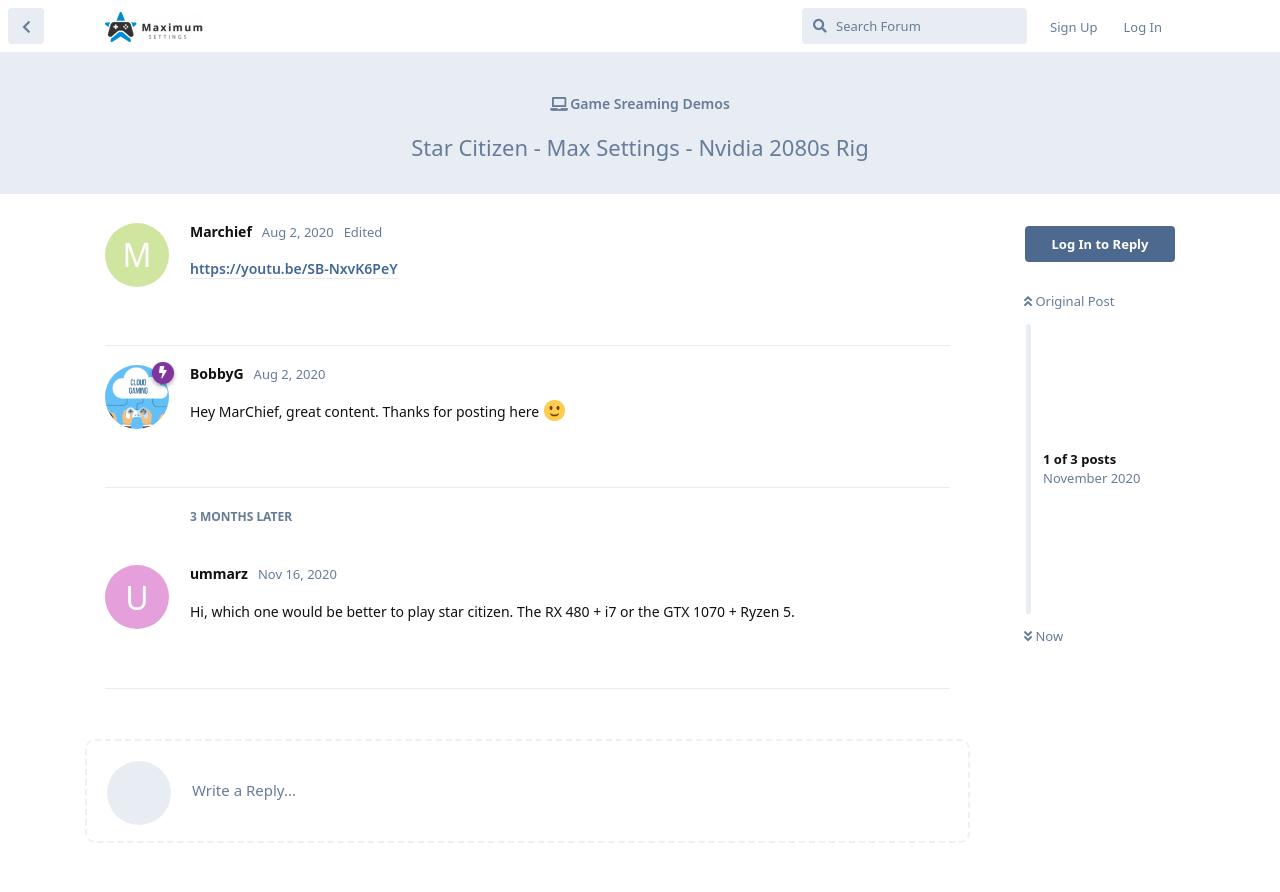 This screenshot has height=892, width=1280. I want to click on https://youtu.be/SB-NxvK6PeY, so click(294, 268).